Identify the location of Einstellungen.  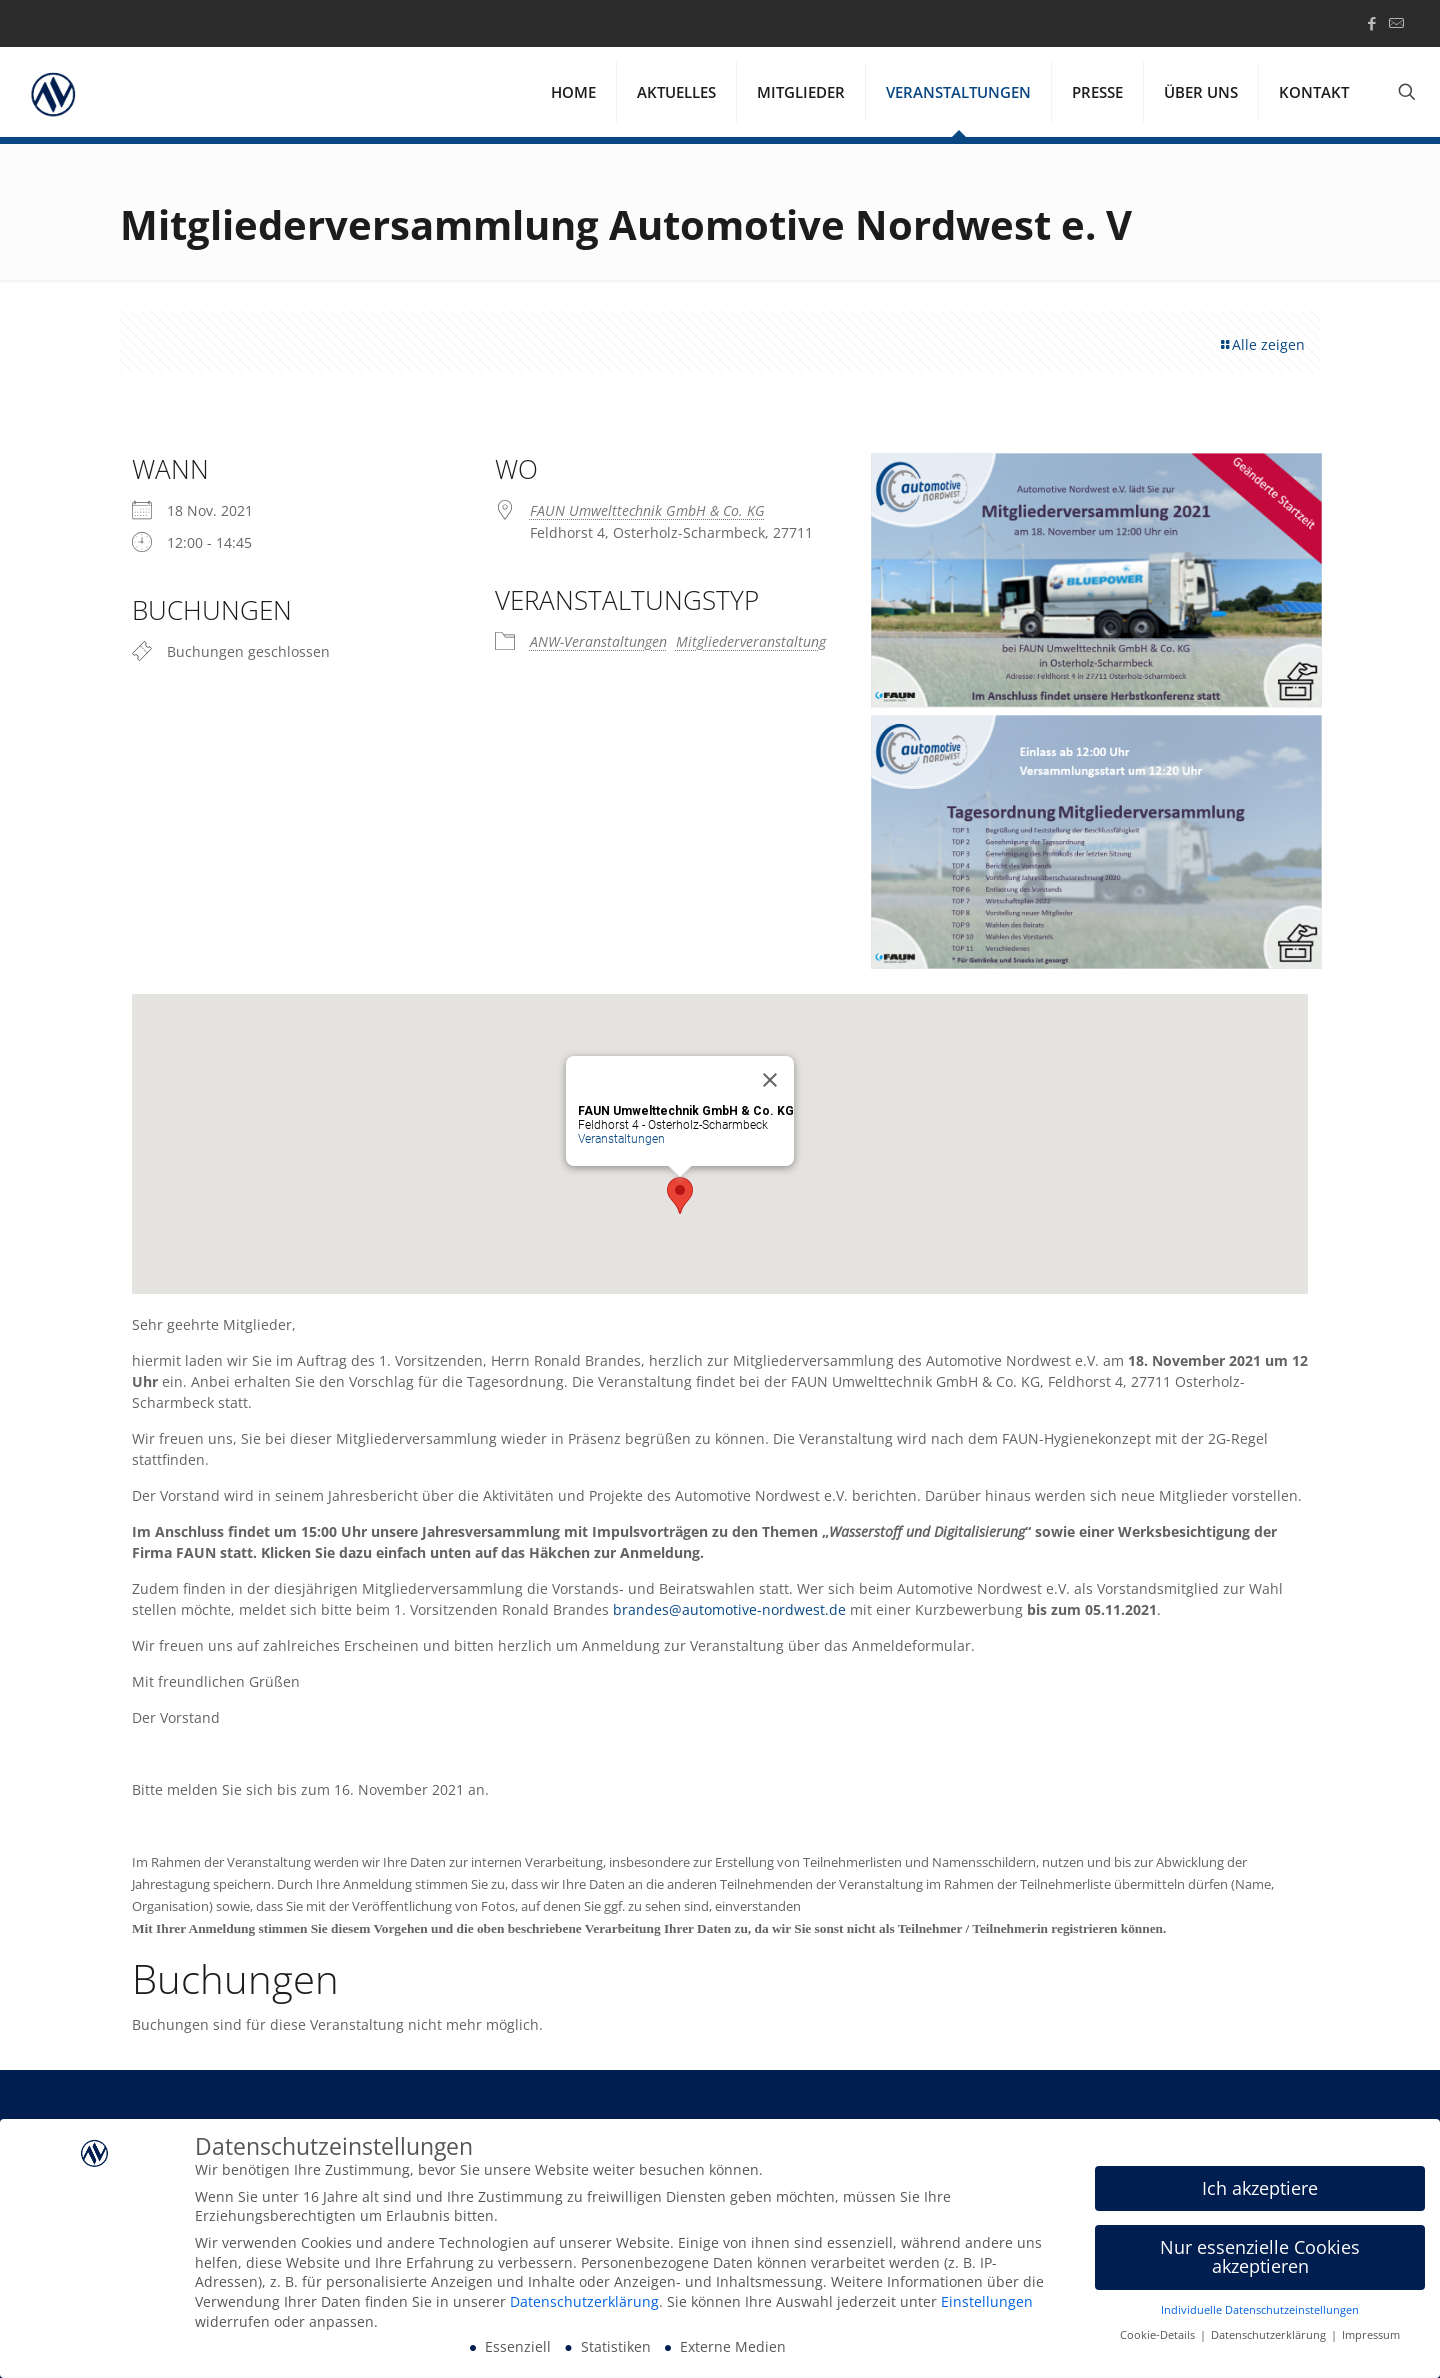
(987, 2301).